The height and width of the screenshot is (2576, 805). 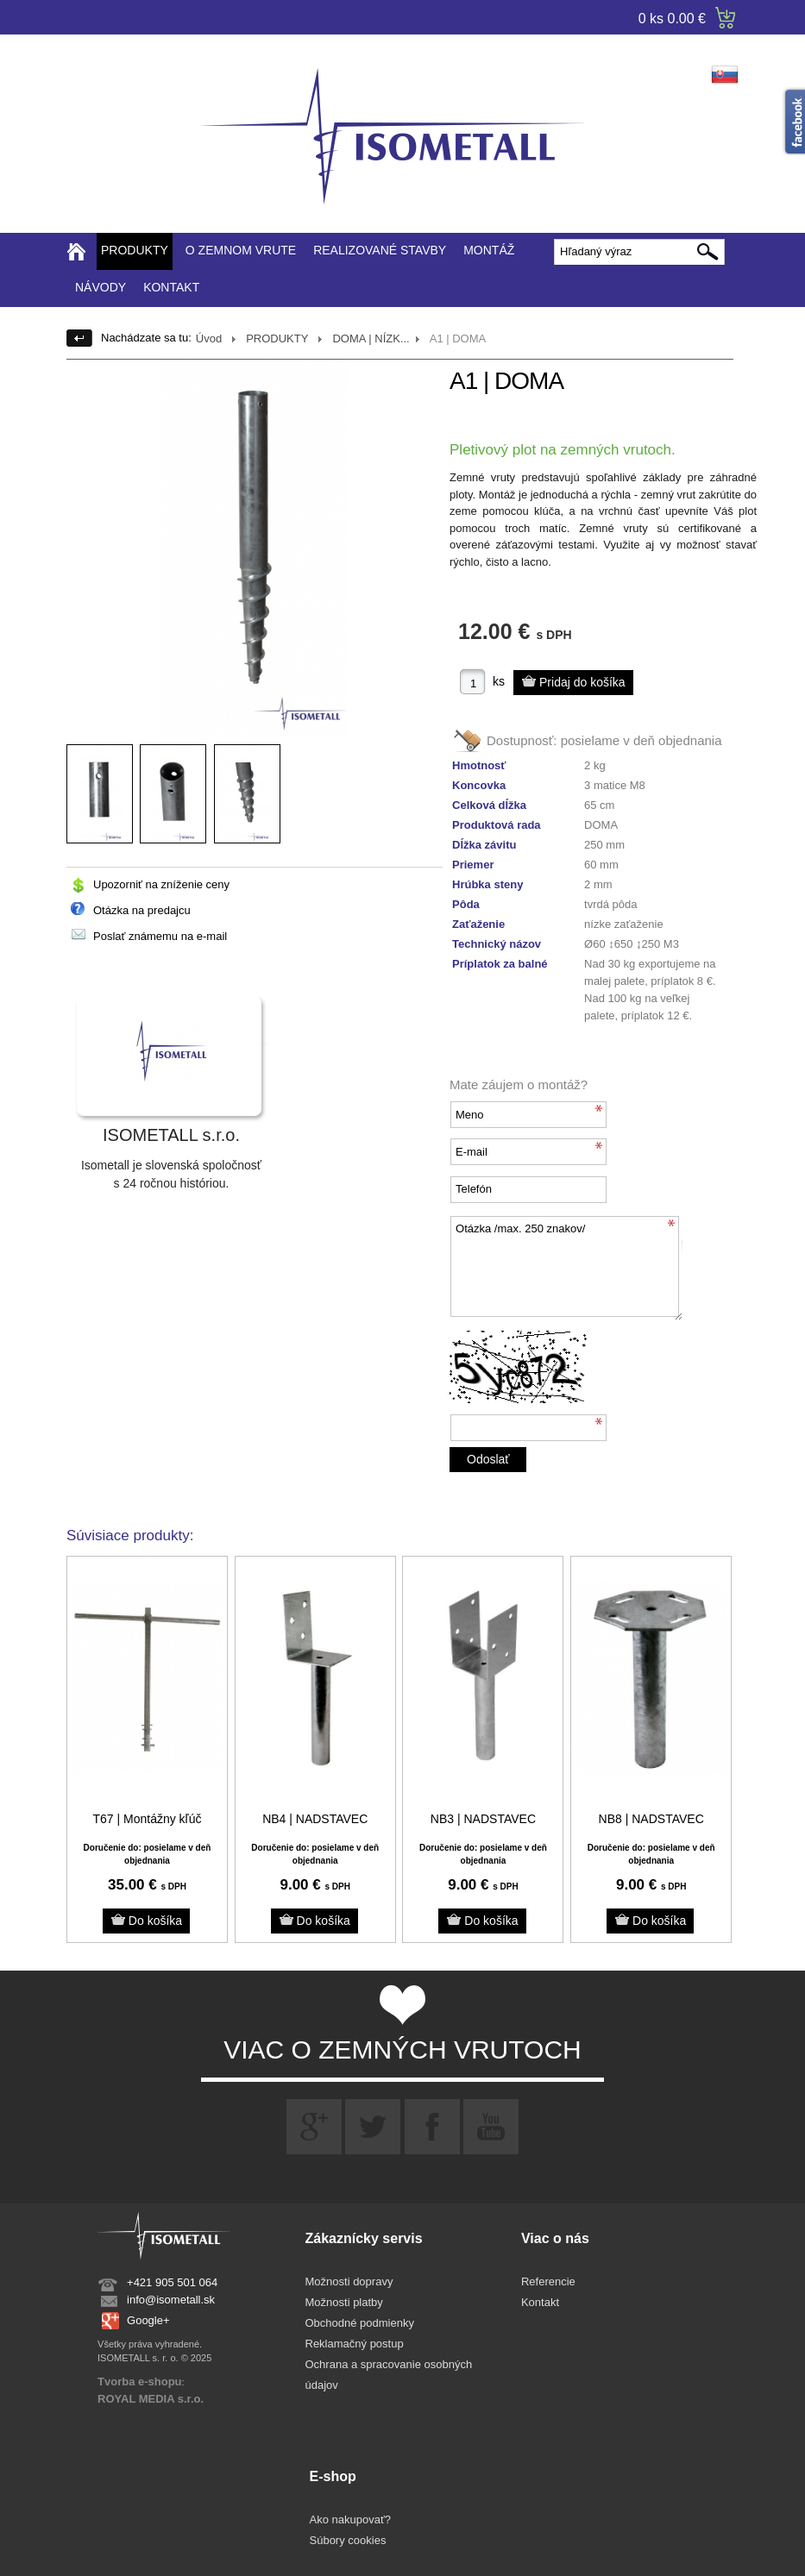 What do you see at coordinates (566, 1268) in the screenshot?
I see `Otázka /max. 250 znakov/` at bounding box center [566, 1268].